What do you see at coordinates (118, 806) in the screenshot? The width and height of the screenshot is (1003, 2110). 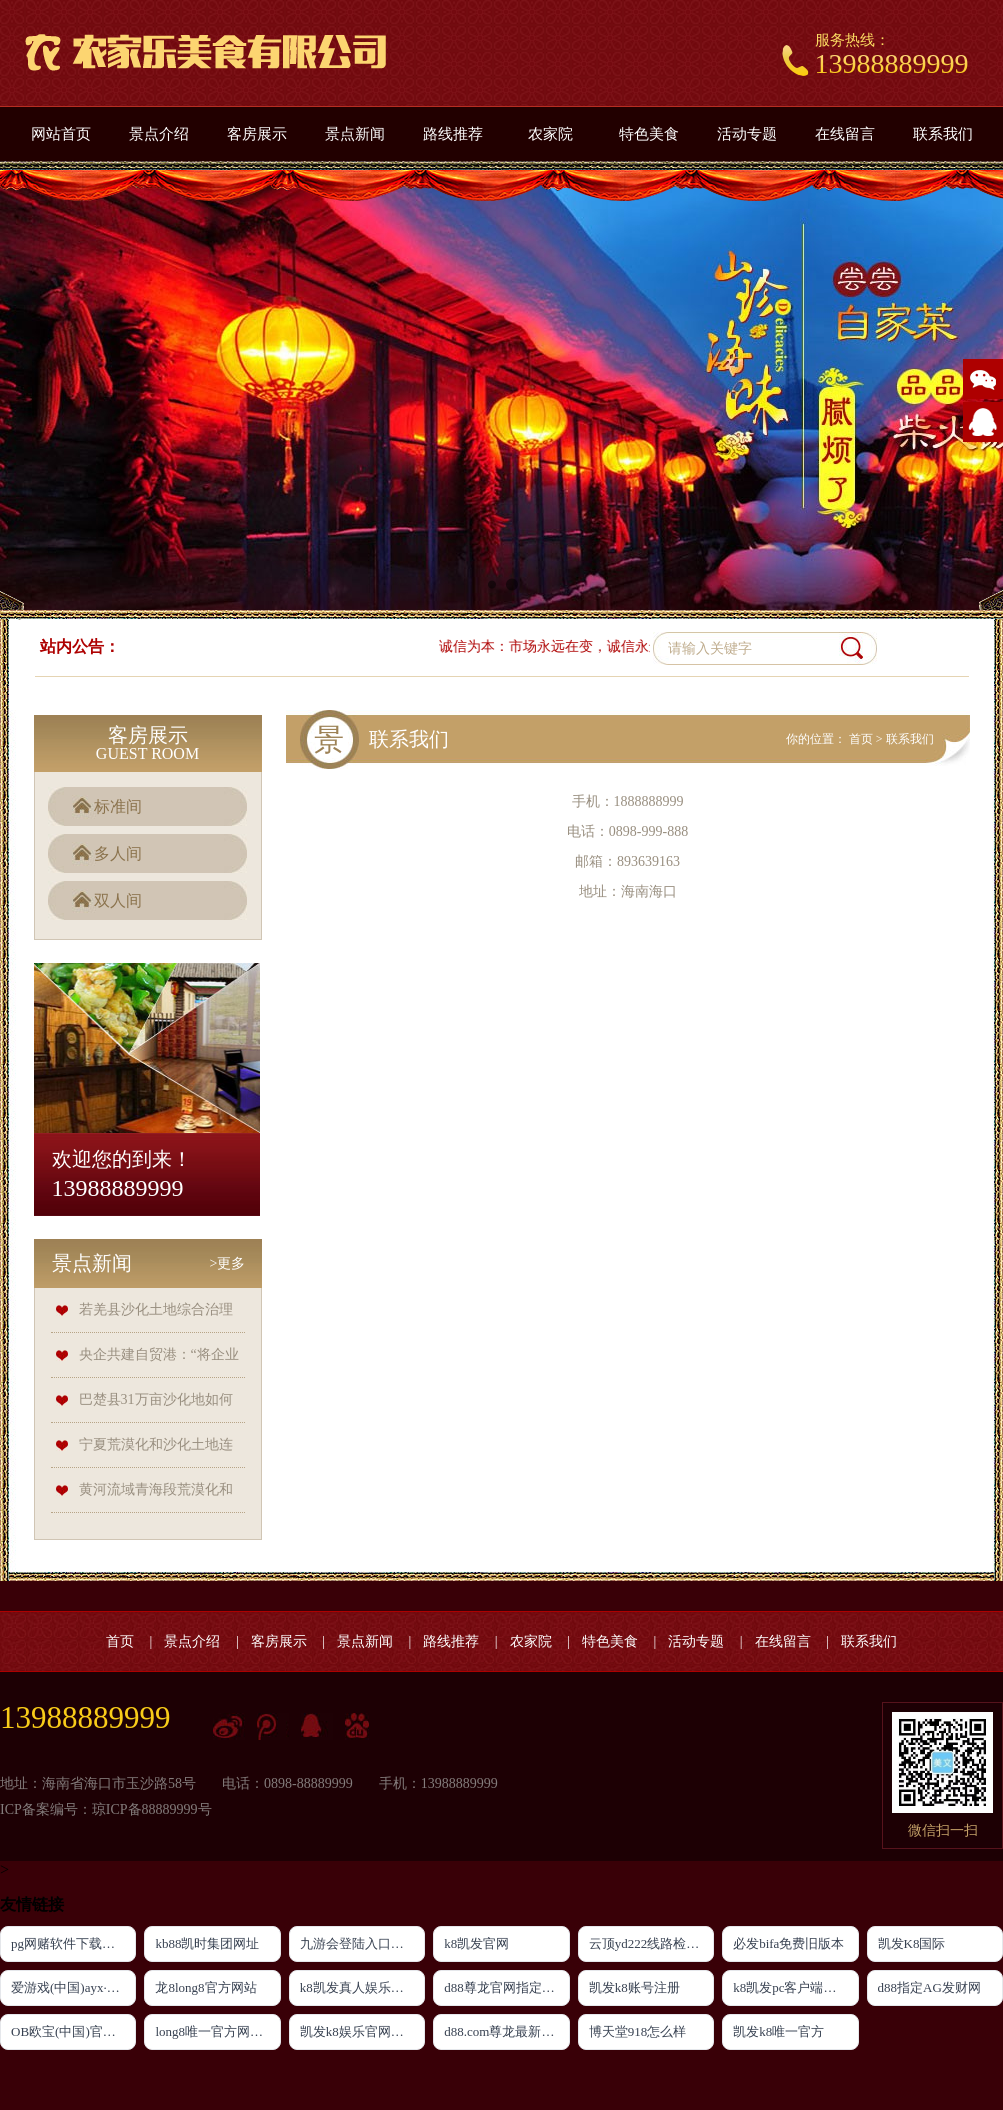 I see `标准间` at bounding box center [118, 806].